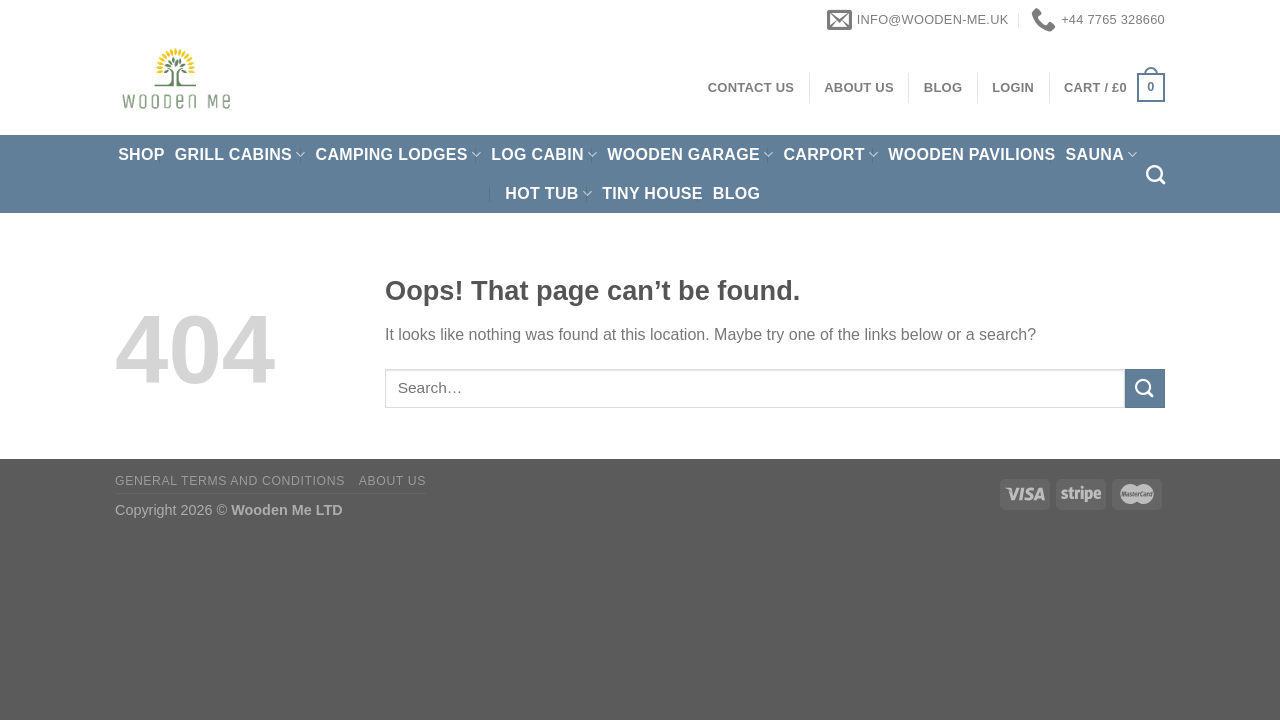  I want to click on Log Cabin, so click(544, 154).